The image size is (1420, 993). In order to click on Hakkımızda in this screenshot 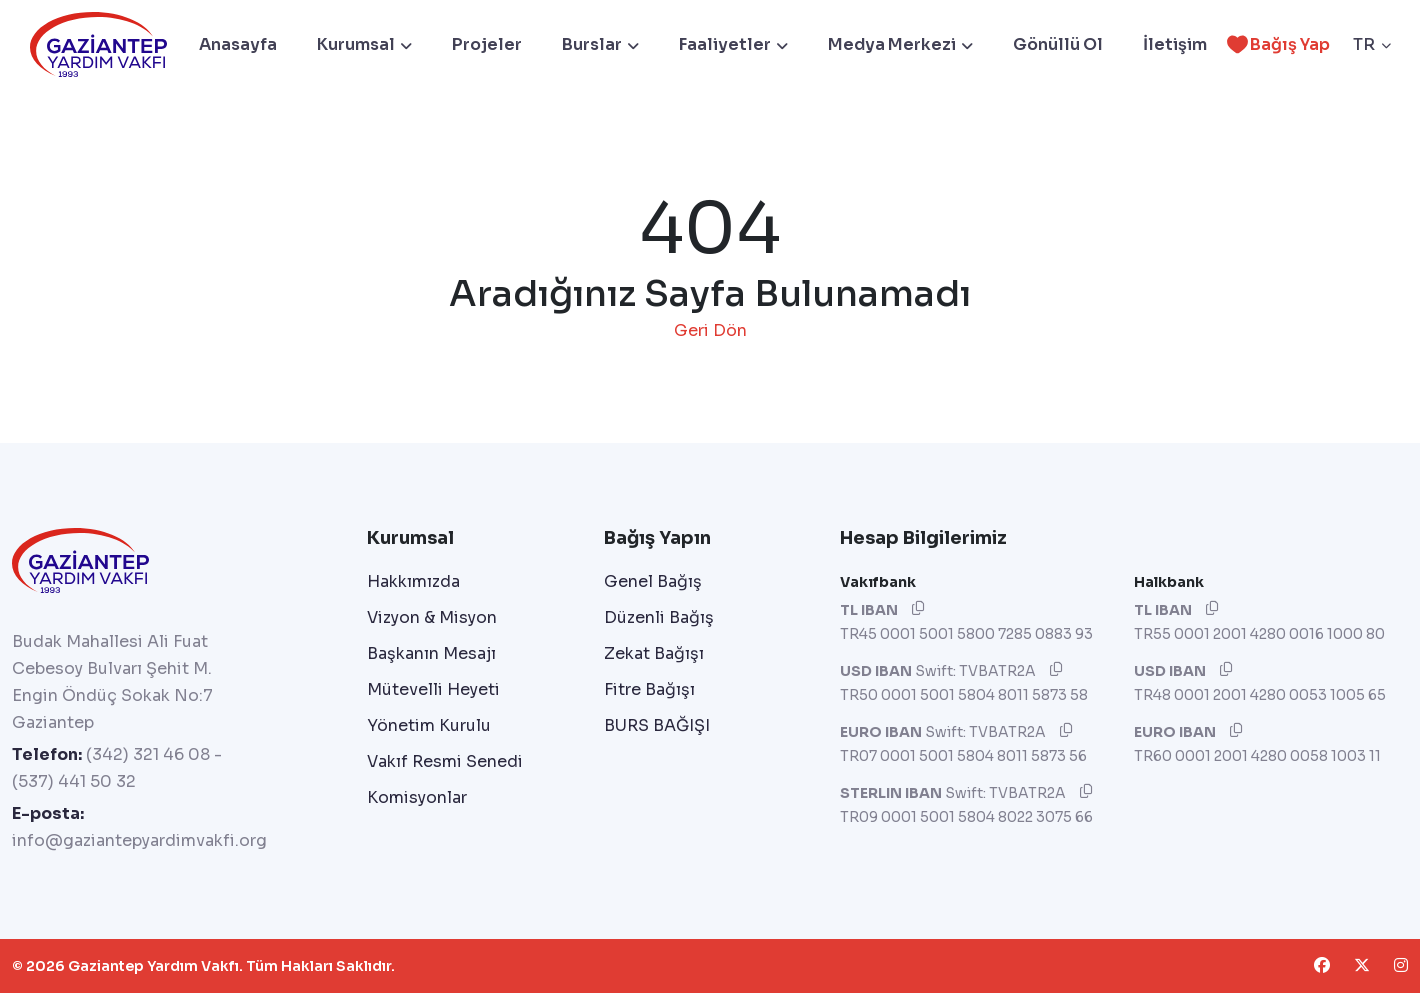, I will do `click(413, 581)`.